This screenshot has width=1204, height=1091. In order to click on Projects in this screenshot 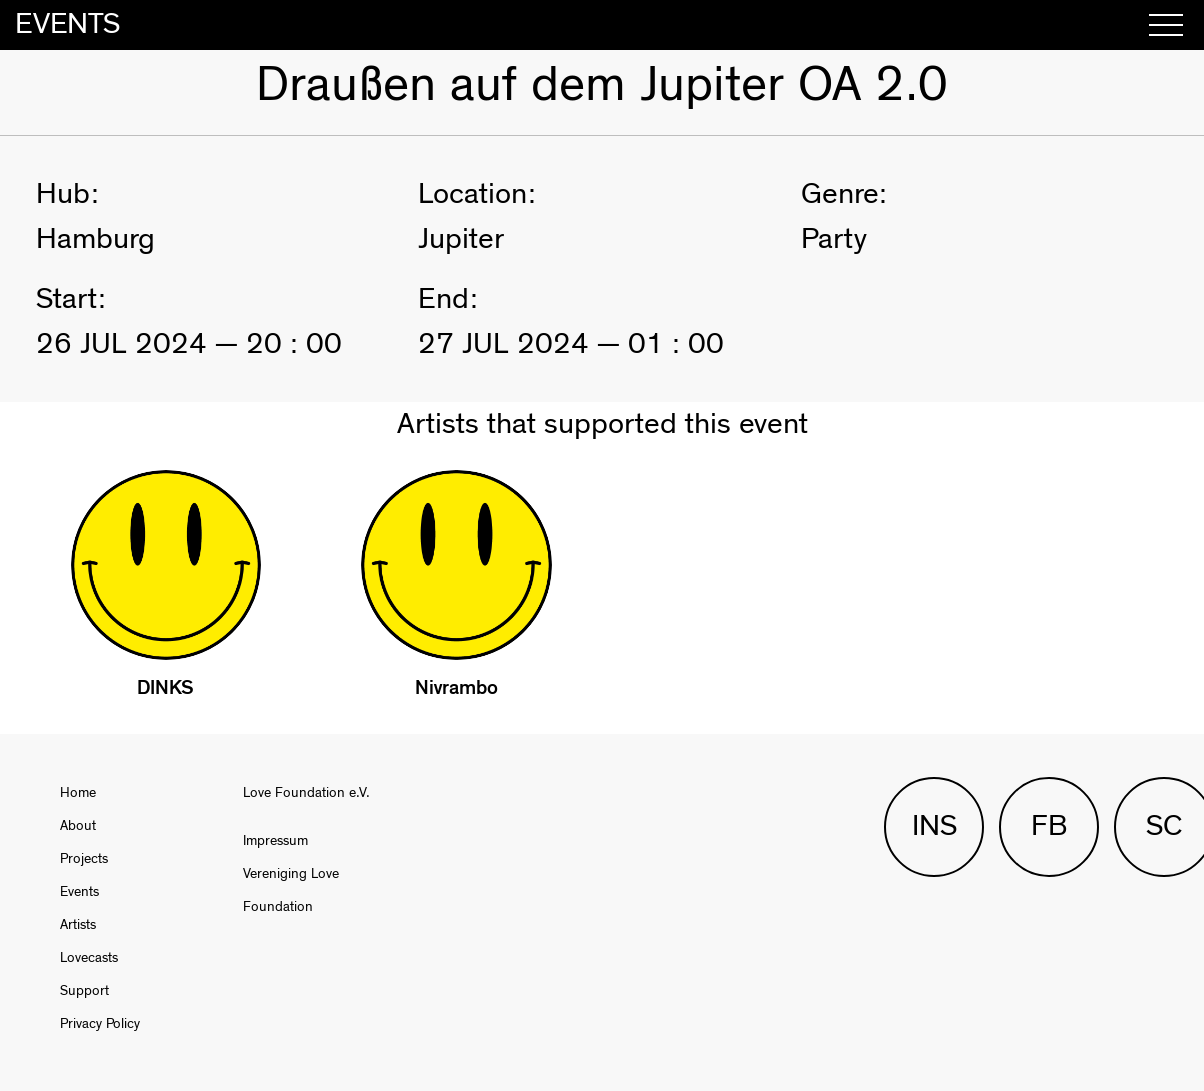, I will do `click(84, 859)`.